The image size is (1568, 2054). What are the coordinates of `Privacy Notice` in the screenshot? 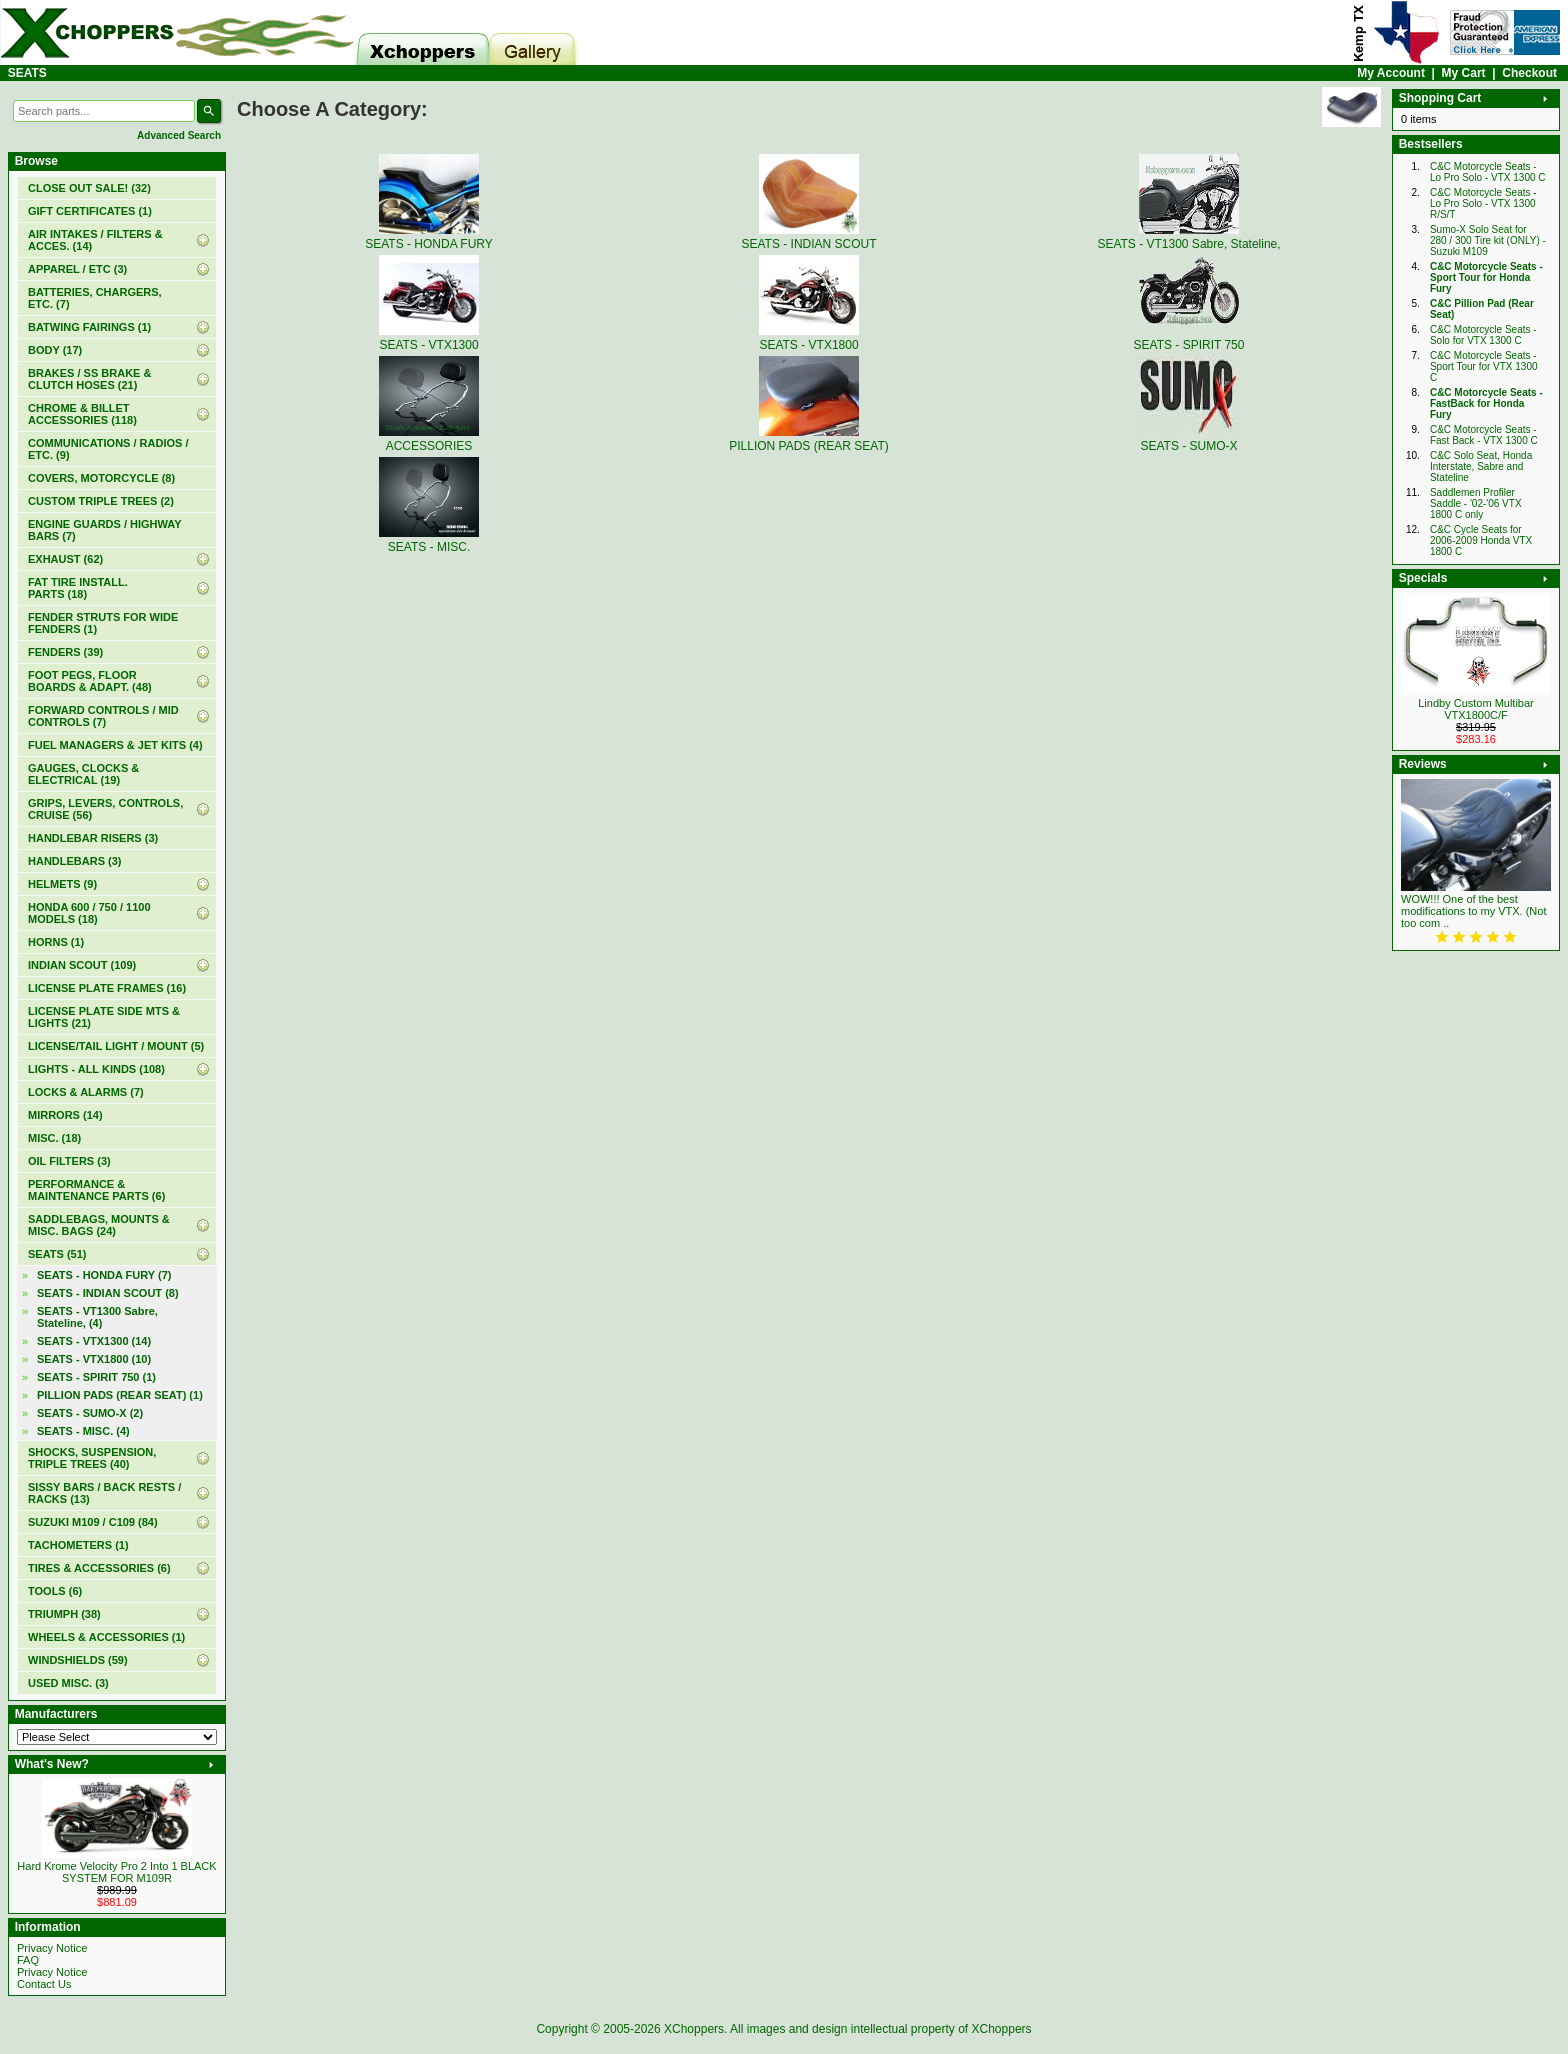 It's located at (52, 1948).